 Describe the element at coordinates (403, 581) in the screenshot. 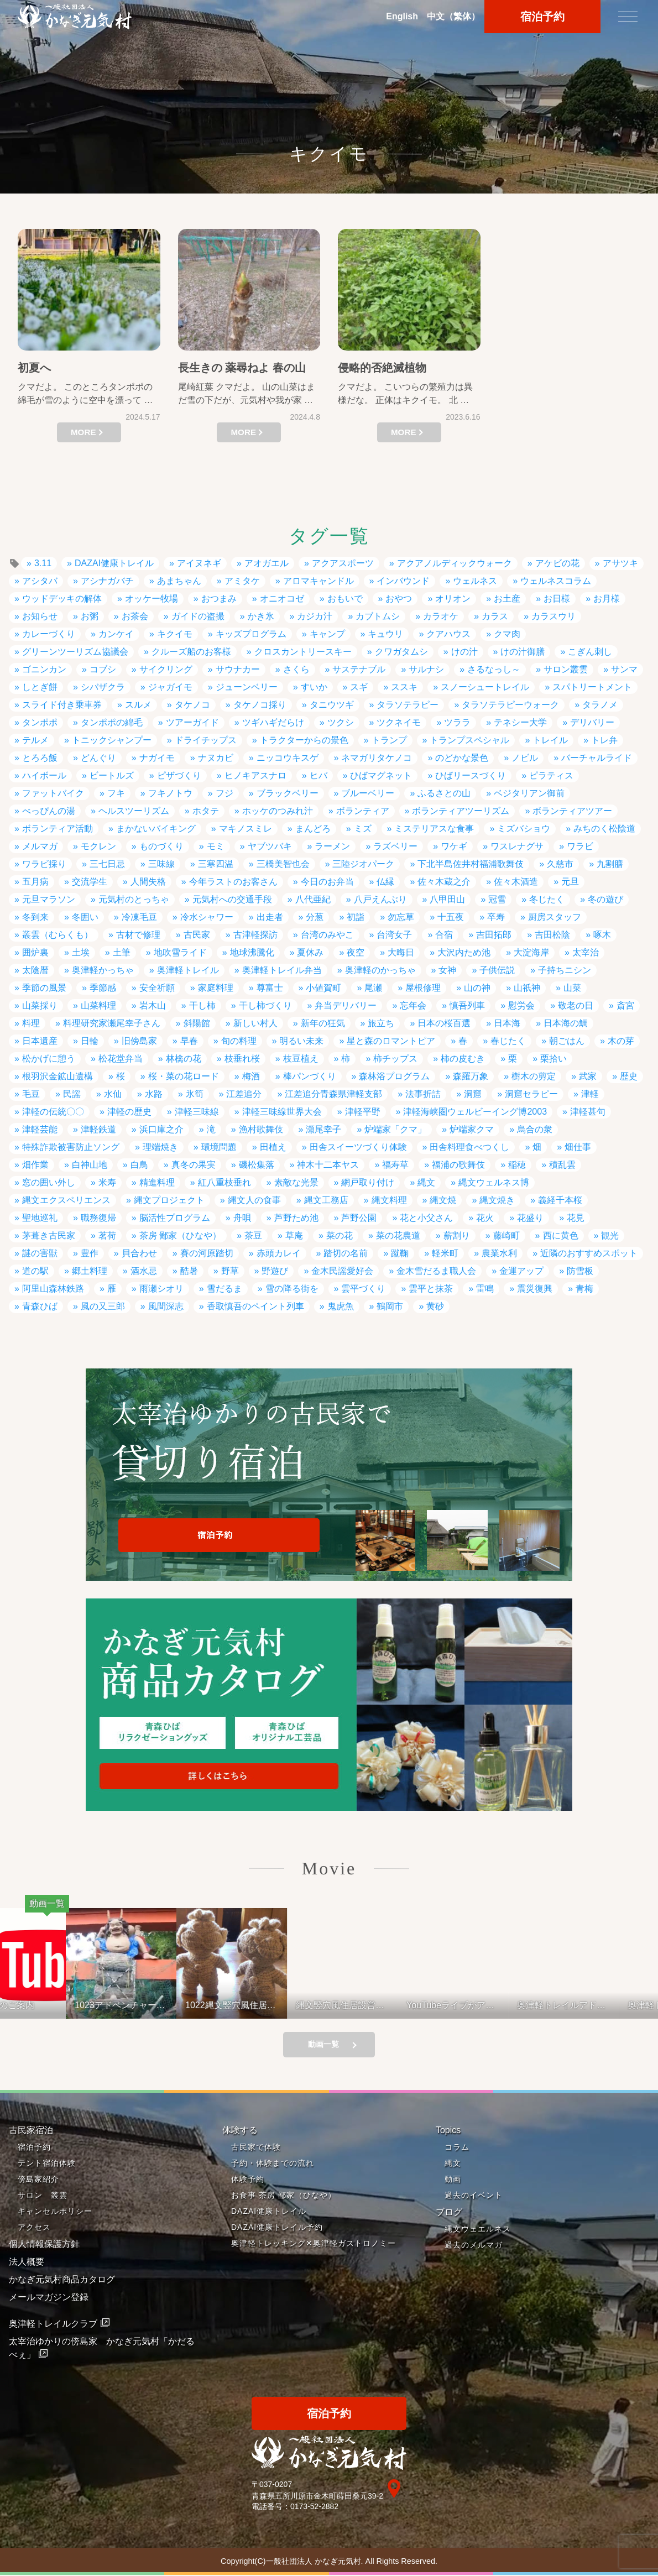

I see `インバウンド` at that location.